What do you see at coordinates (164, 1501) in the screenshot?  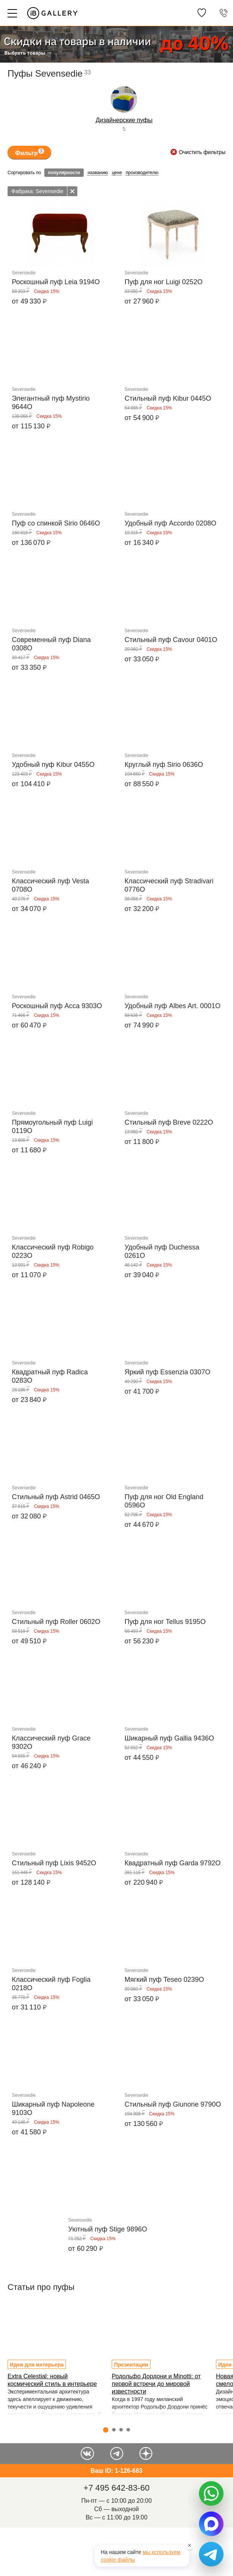 I see `Пуф для ног Old England 0596O` at bounding box center [164, 1501].